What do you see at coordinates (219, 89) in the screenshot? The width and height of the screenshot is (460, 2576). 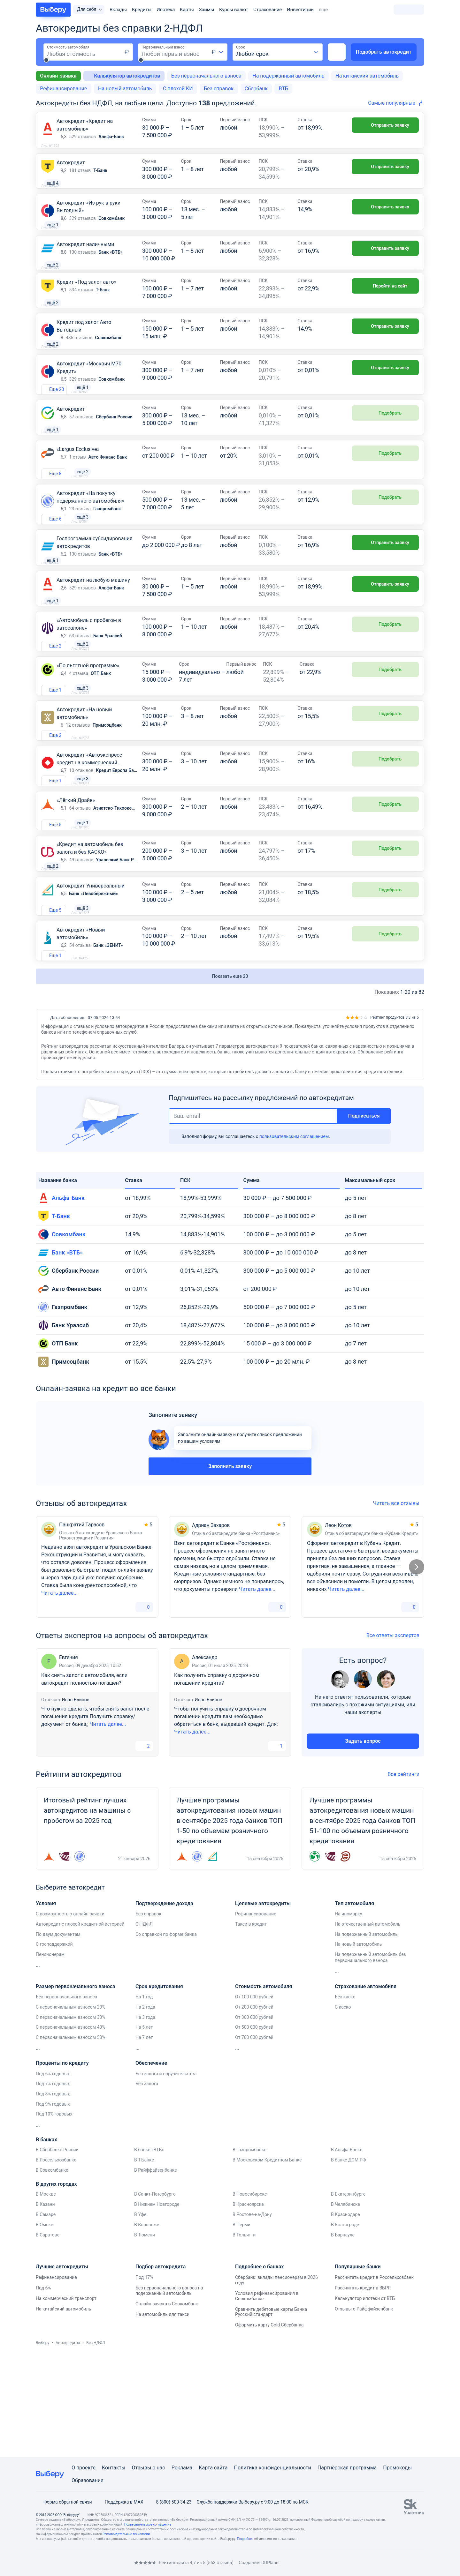 I see `Без справок` at bounding box center [219, 89].